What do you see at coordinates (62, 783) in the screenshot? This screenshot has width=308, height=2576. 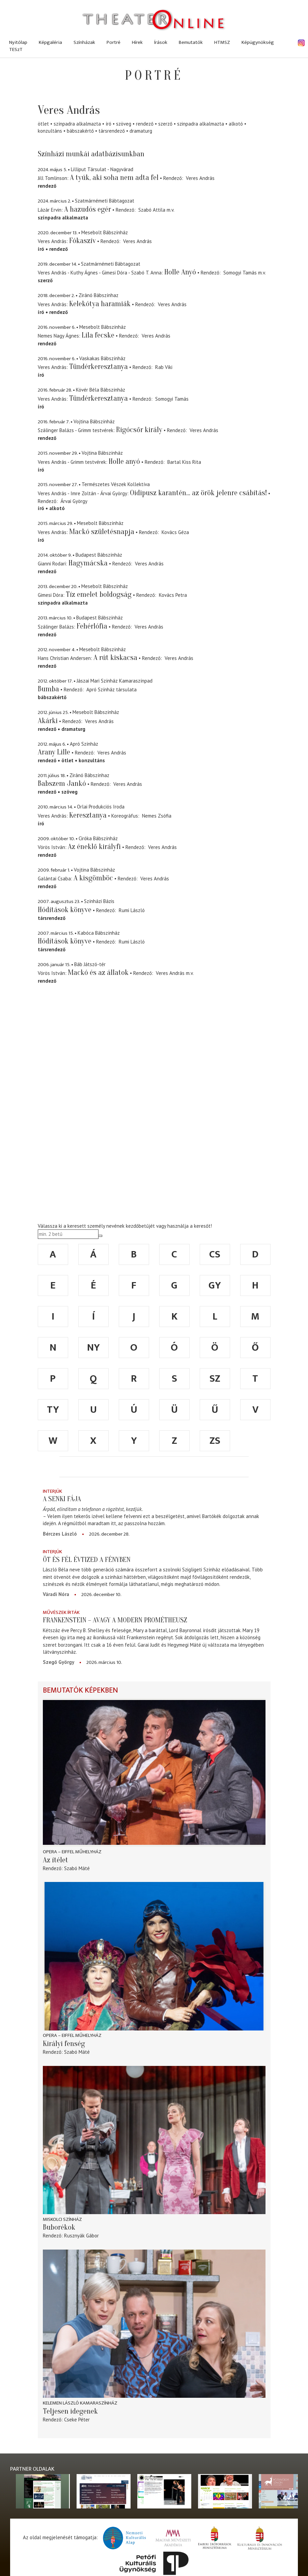 I see `Babszem Jankó` at bounding box center [62, 783].